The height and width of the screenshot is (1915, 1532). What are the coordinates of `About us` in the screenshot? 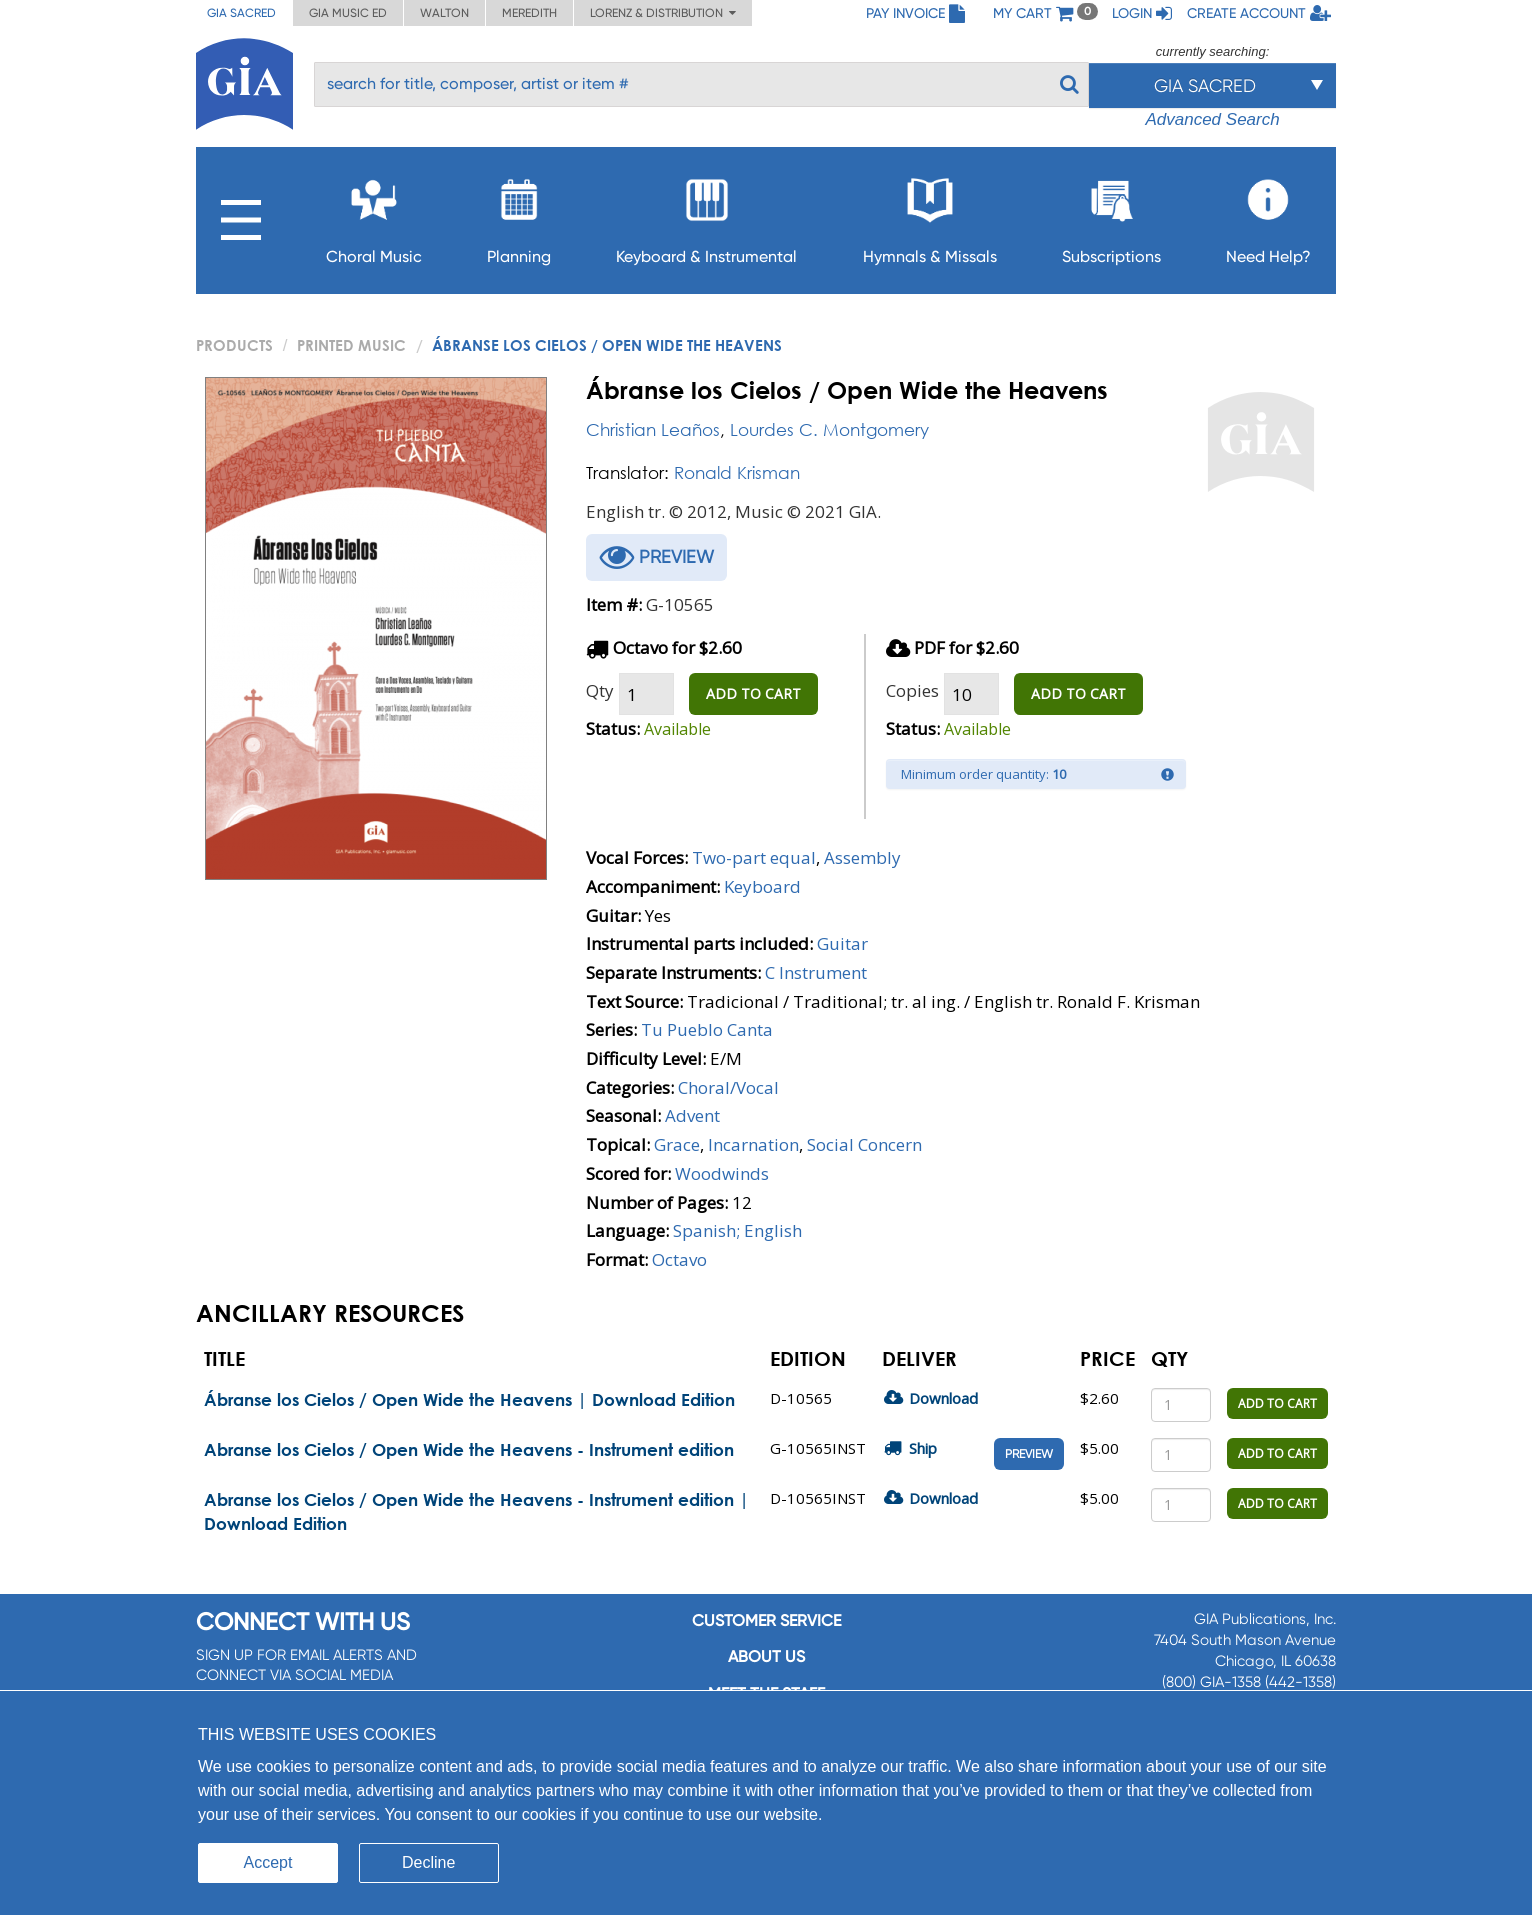 It's located at (766, 1656).